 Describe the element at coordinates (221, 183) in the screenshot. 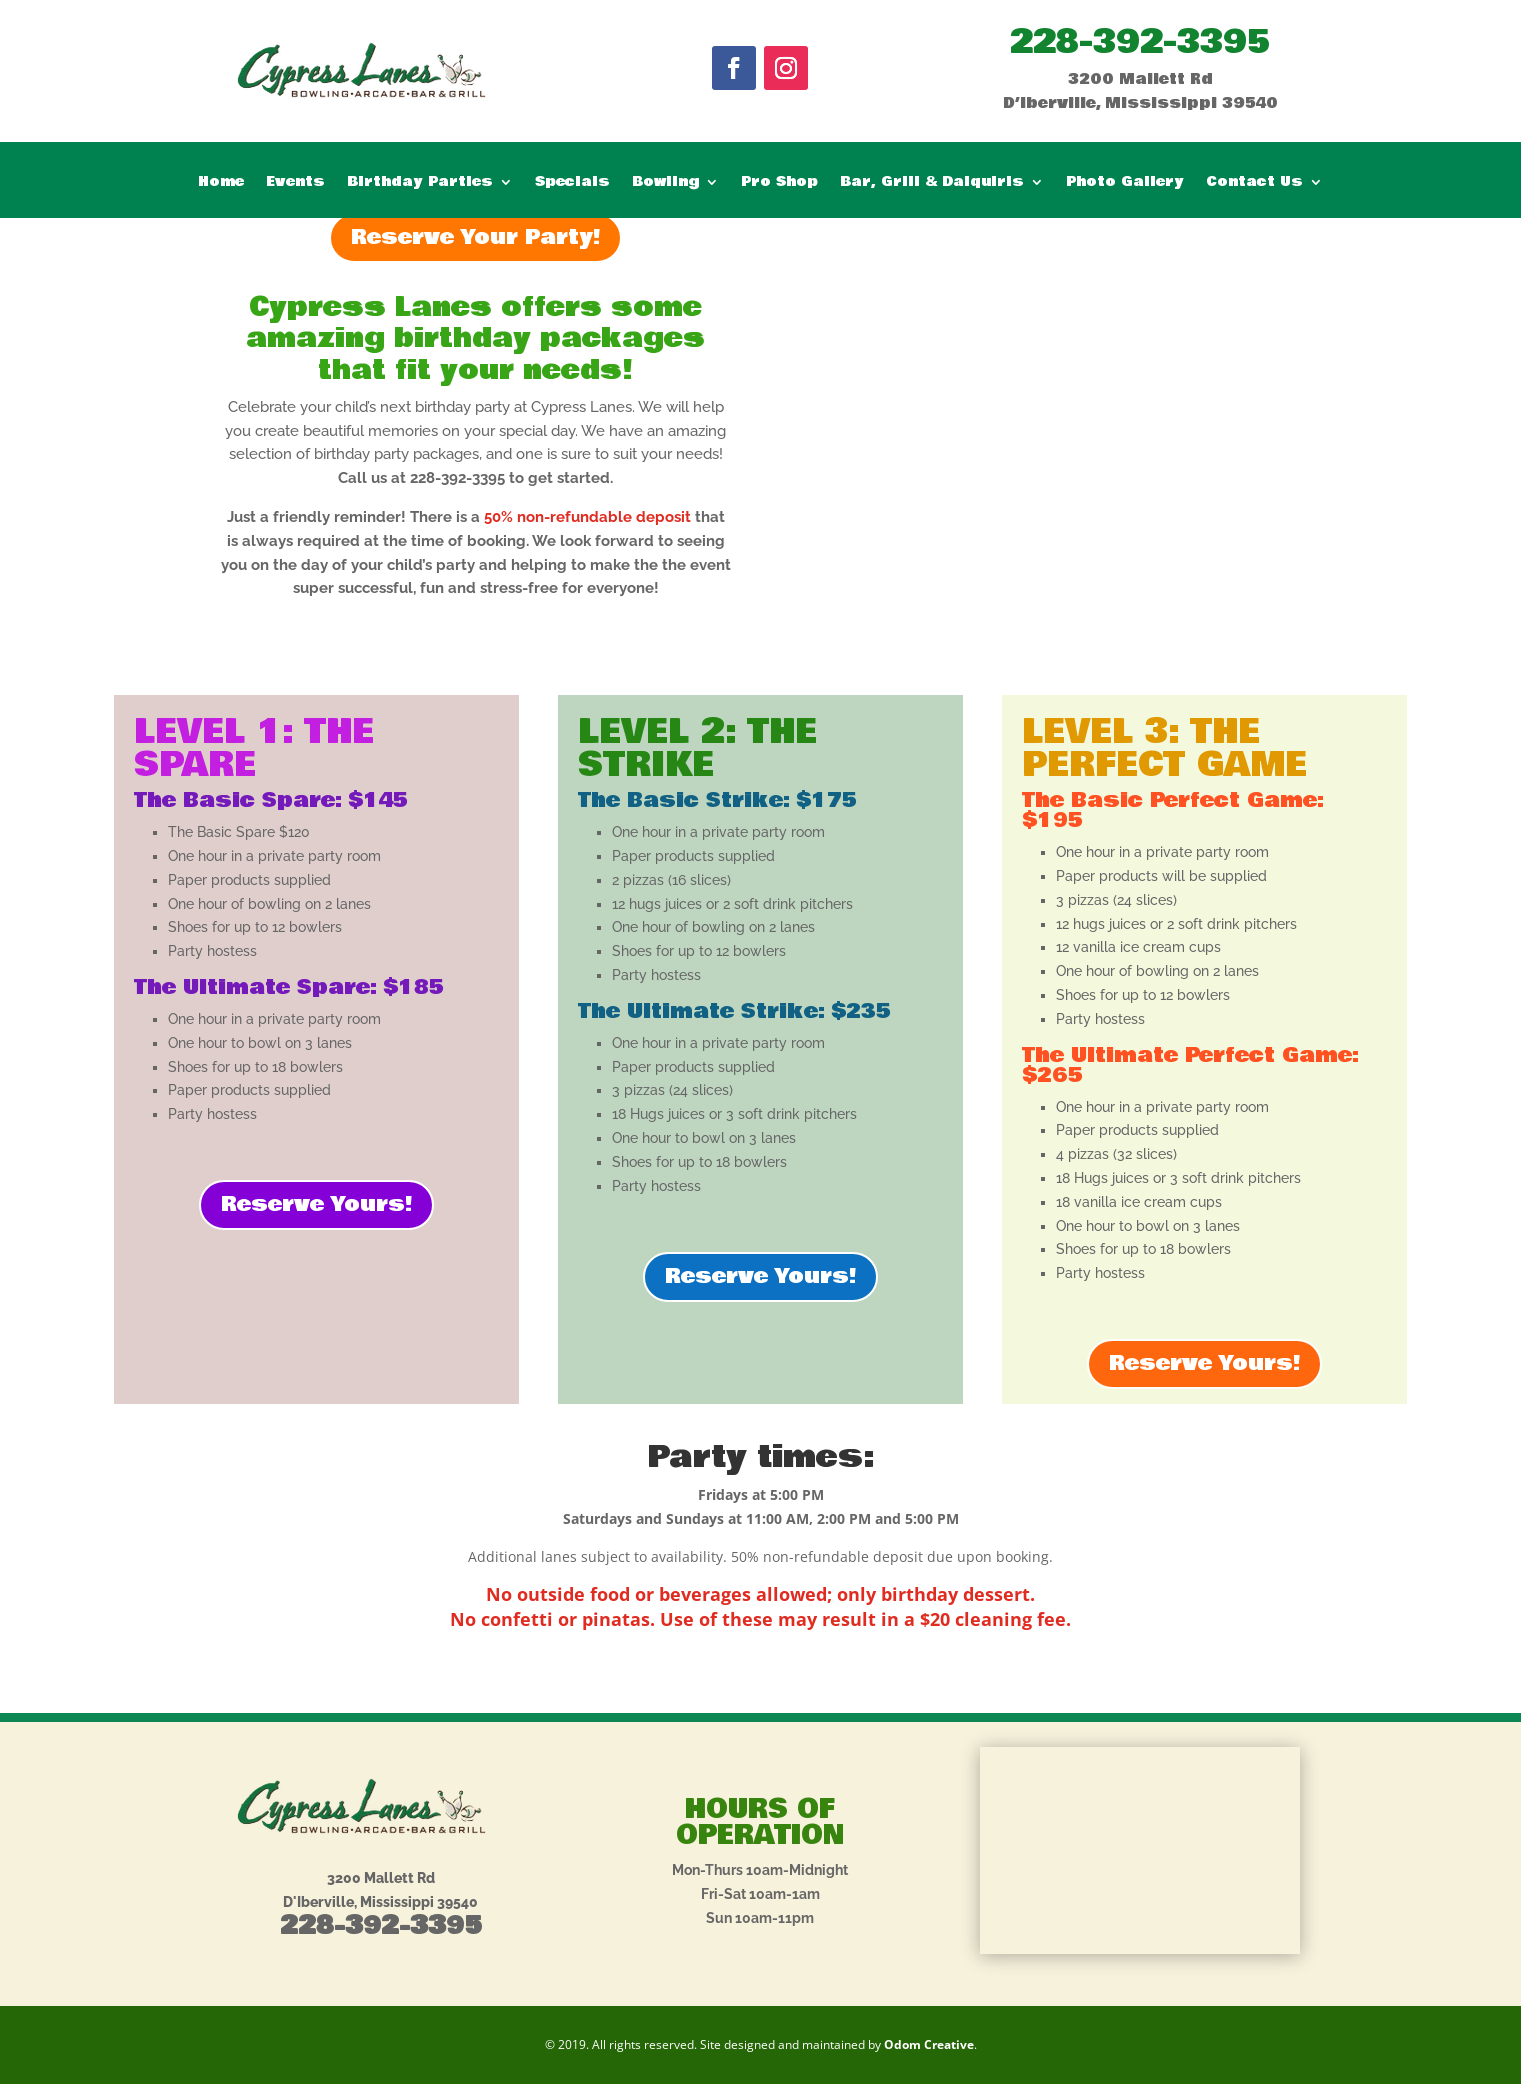

I see `Home` at that location.